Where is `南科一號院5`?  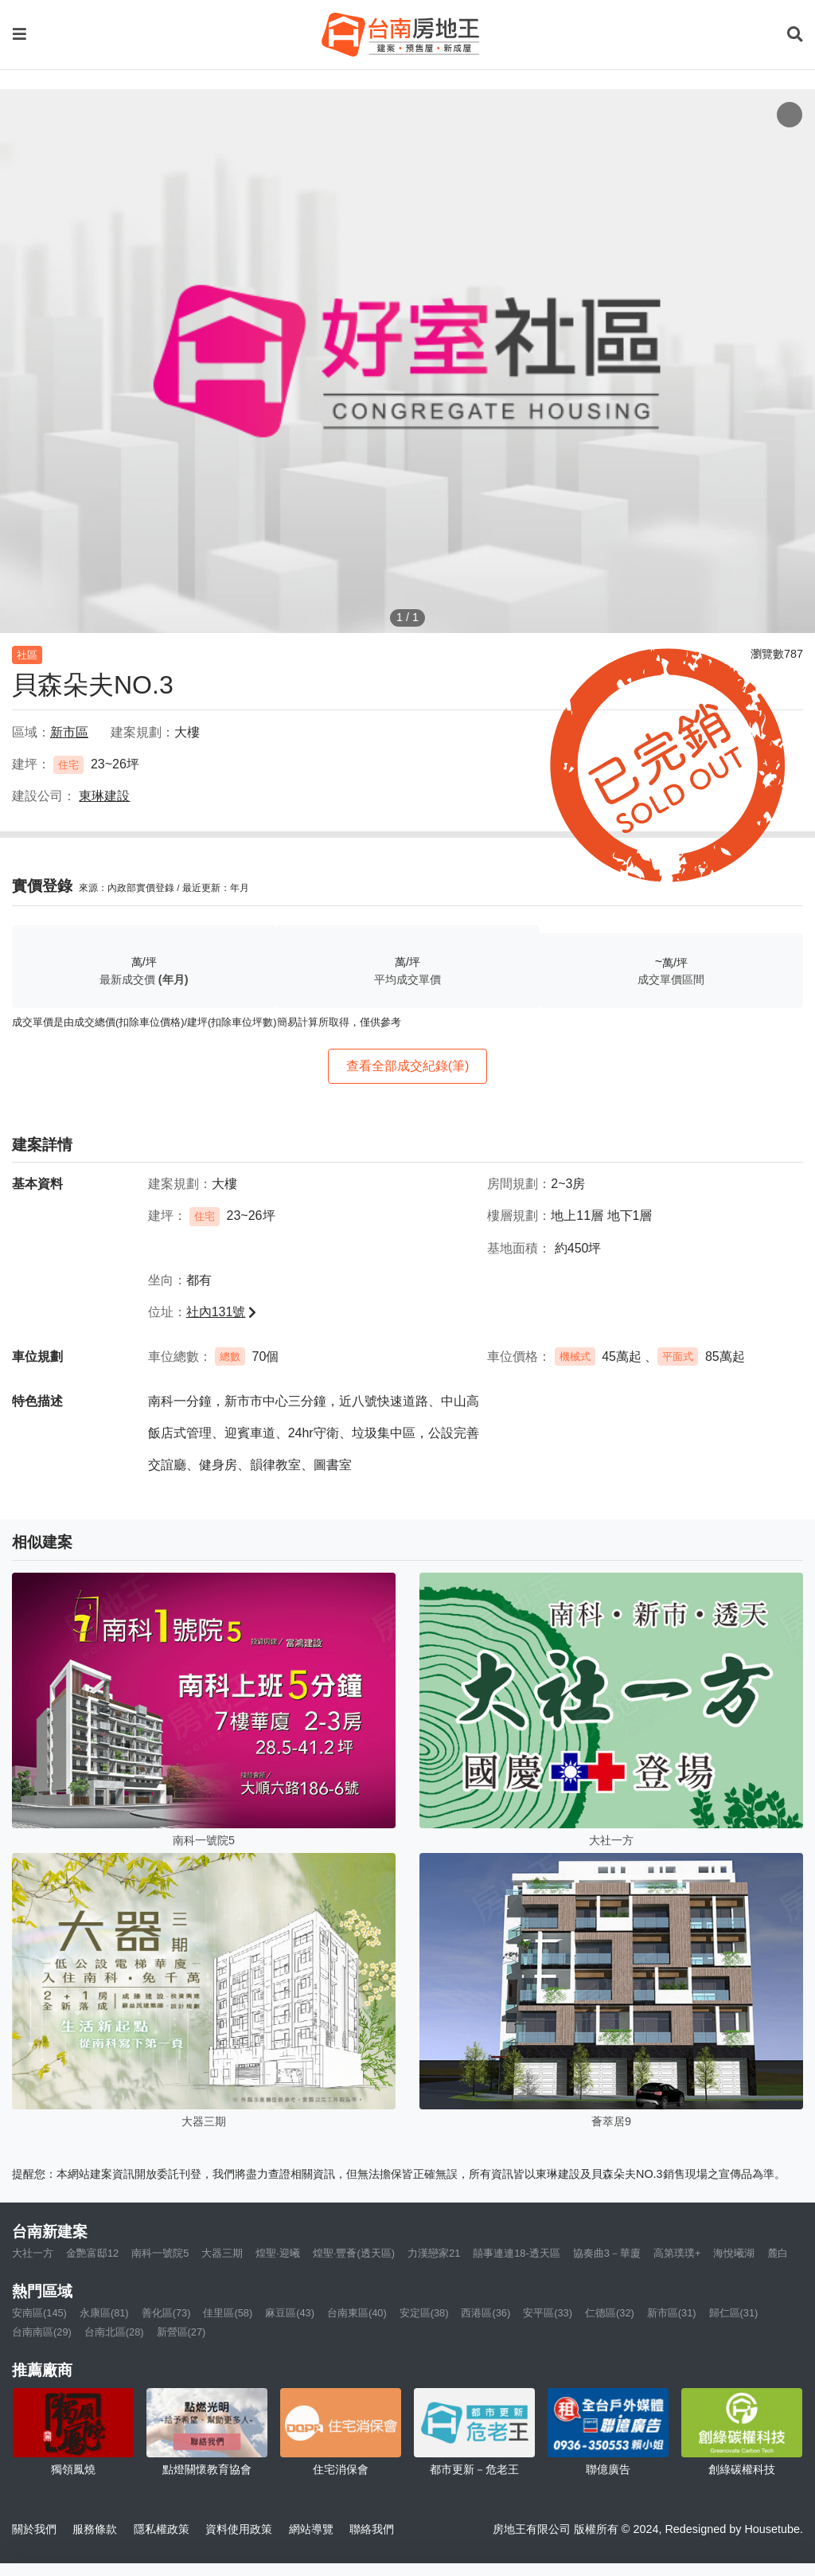 南科一號院5 is located at coordinates (160, 2253).